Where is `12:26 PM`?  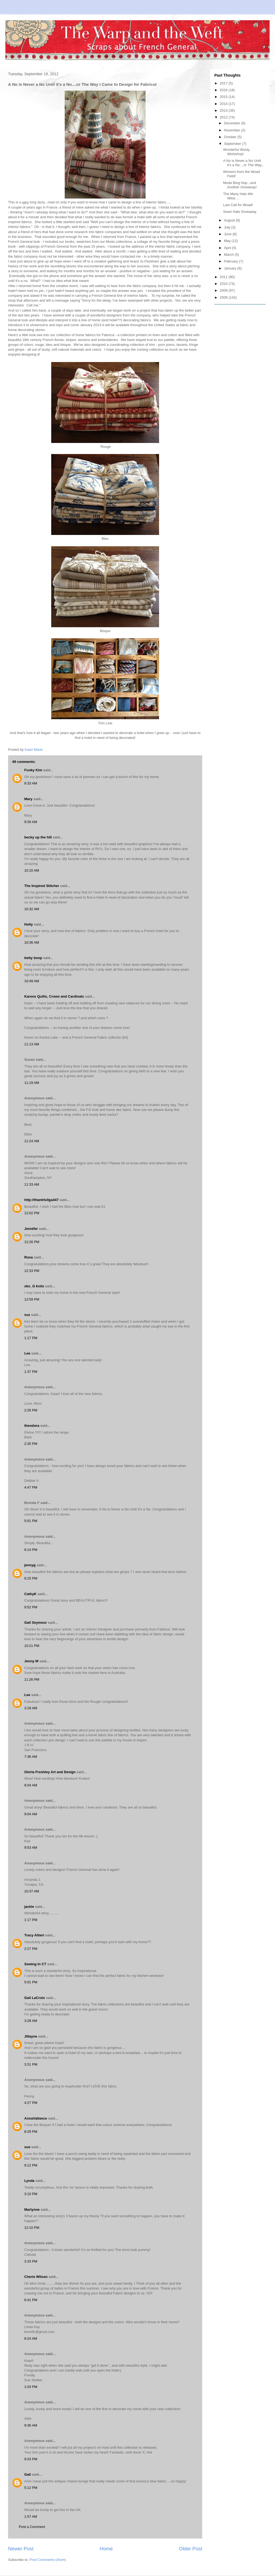 12:26 PM is located at coordinates (31, 1242).